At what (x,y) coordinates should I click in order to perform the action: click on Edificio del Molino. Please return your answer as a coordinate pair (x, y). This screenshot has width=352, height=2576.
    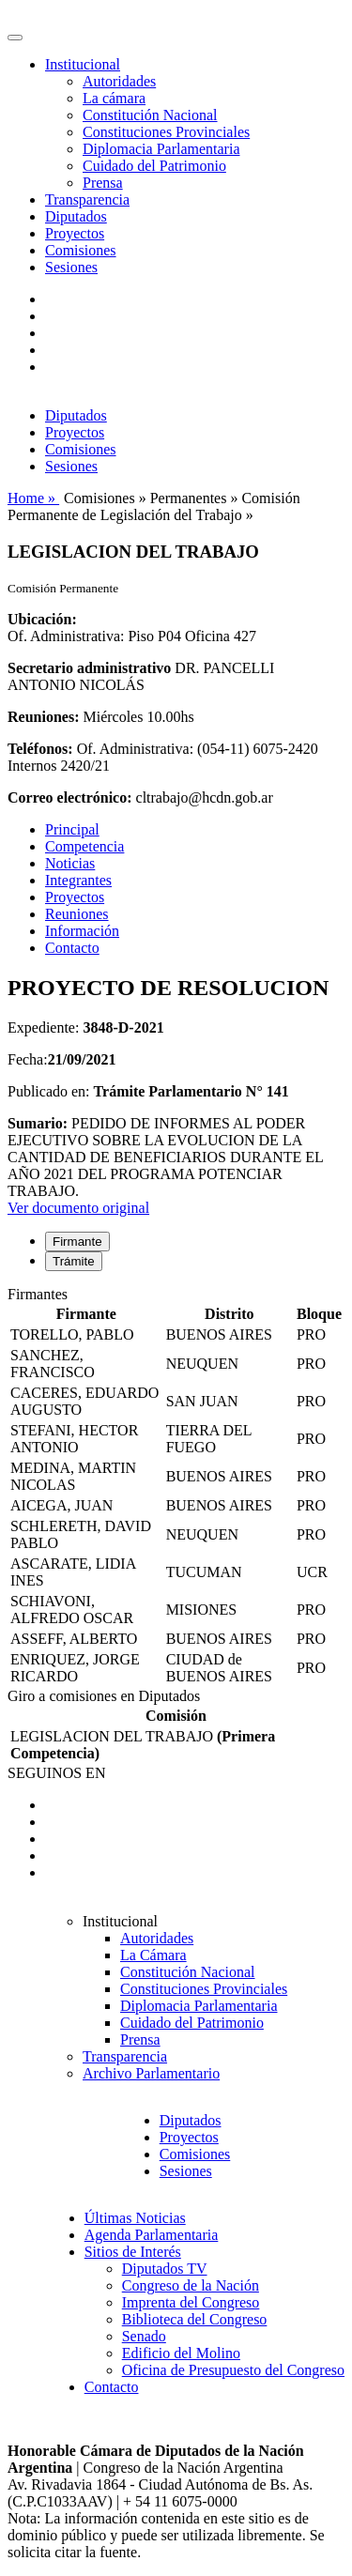
    Looking at the image, I should click on (181, 2353).